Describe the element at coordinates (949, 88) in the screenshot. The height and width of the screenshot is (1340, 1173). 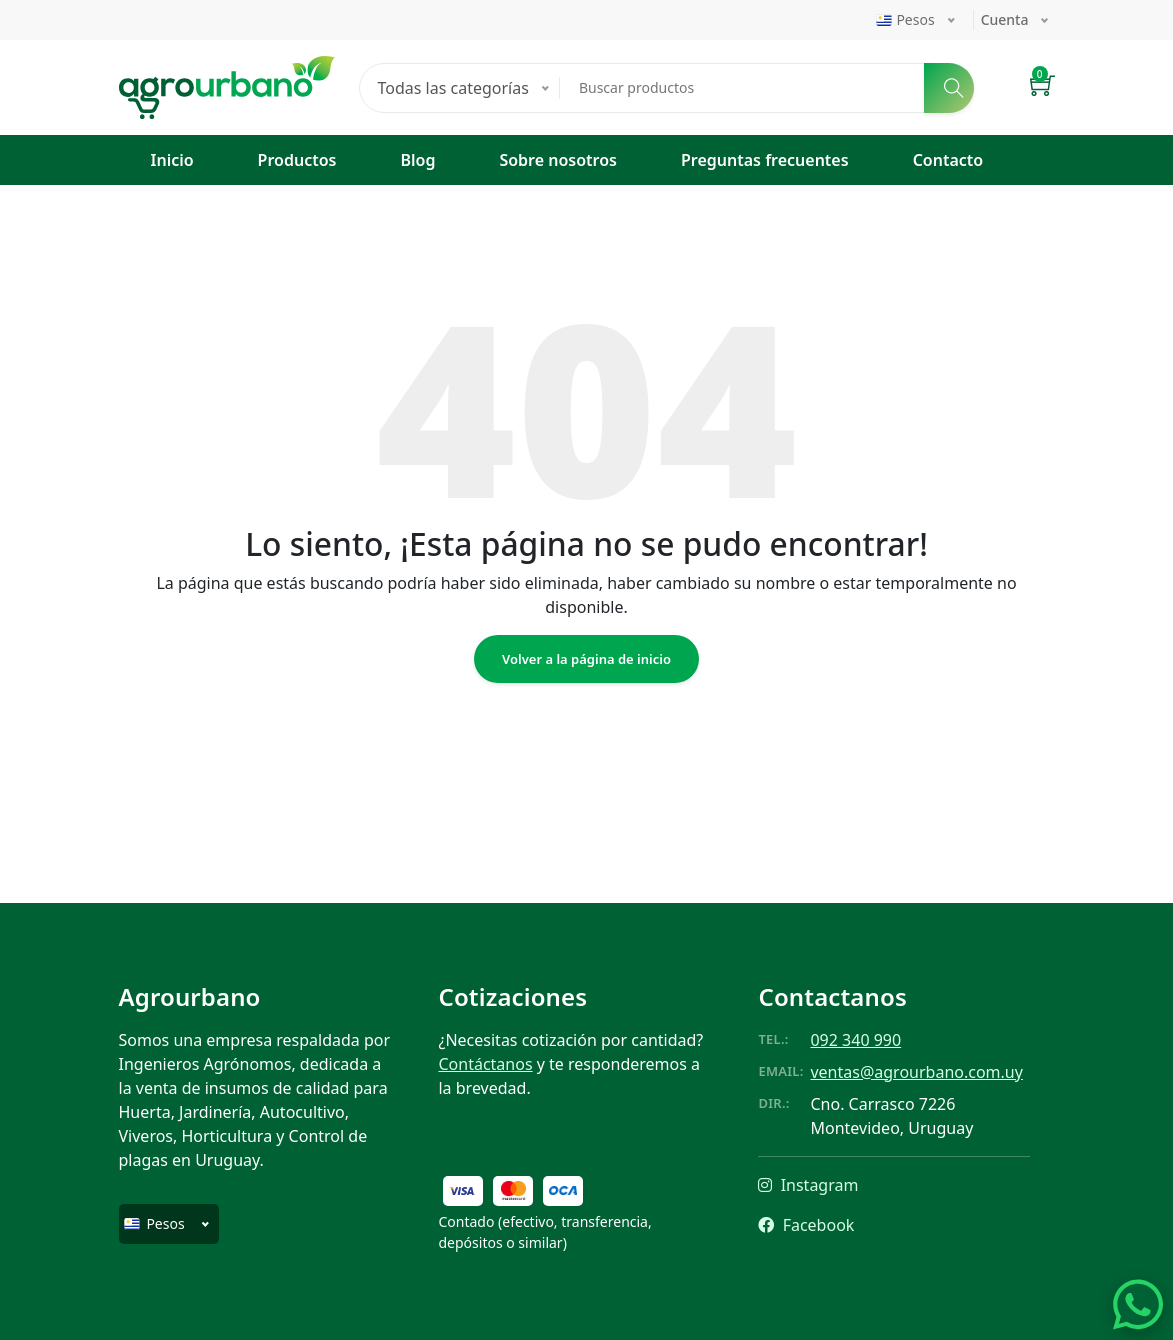
I see `[Buscar]` at that location.